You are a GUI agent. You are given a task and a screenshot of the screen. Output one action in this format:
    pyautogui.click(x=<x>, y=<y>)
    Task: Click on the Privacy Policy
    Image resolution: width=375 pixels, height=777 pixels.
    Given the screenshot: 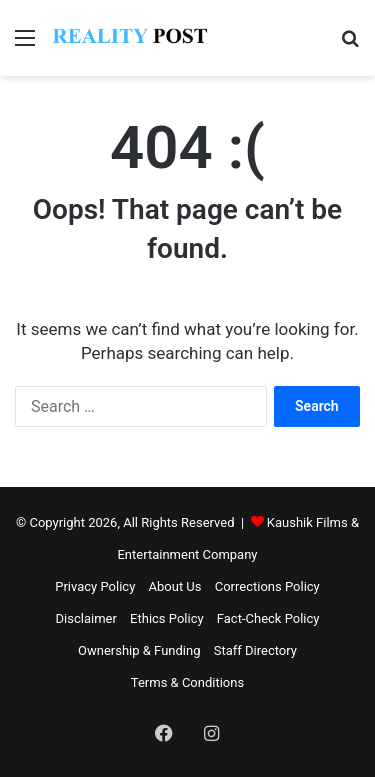 What is the action you would take?
    pyautogui.click(x=95, y=586)
    